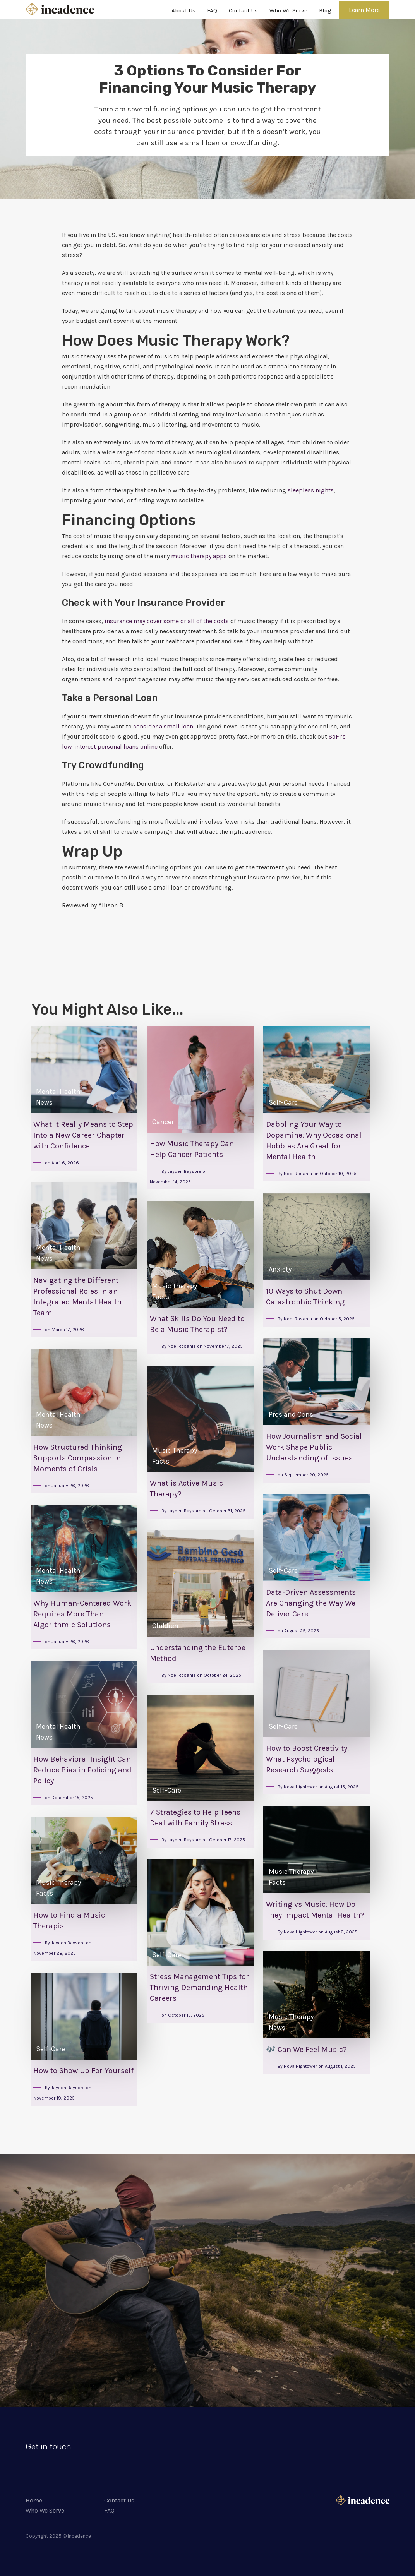 The width and height of the screenshot is (415, 2576). I want to click on Home, so click(34, 2500).